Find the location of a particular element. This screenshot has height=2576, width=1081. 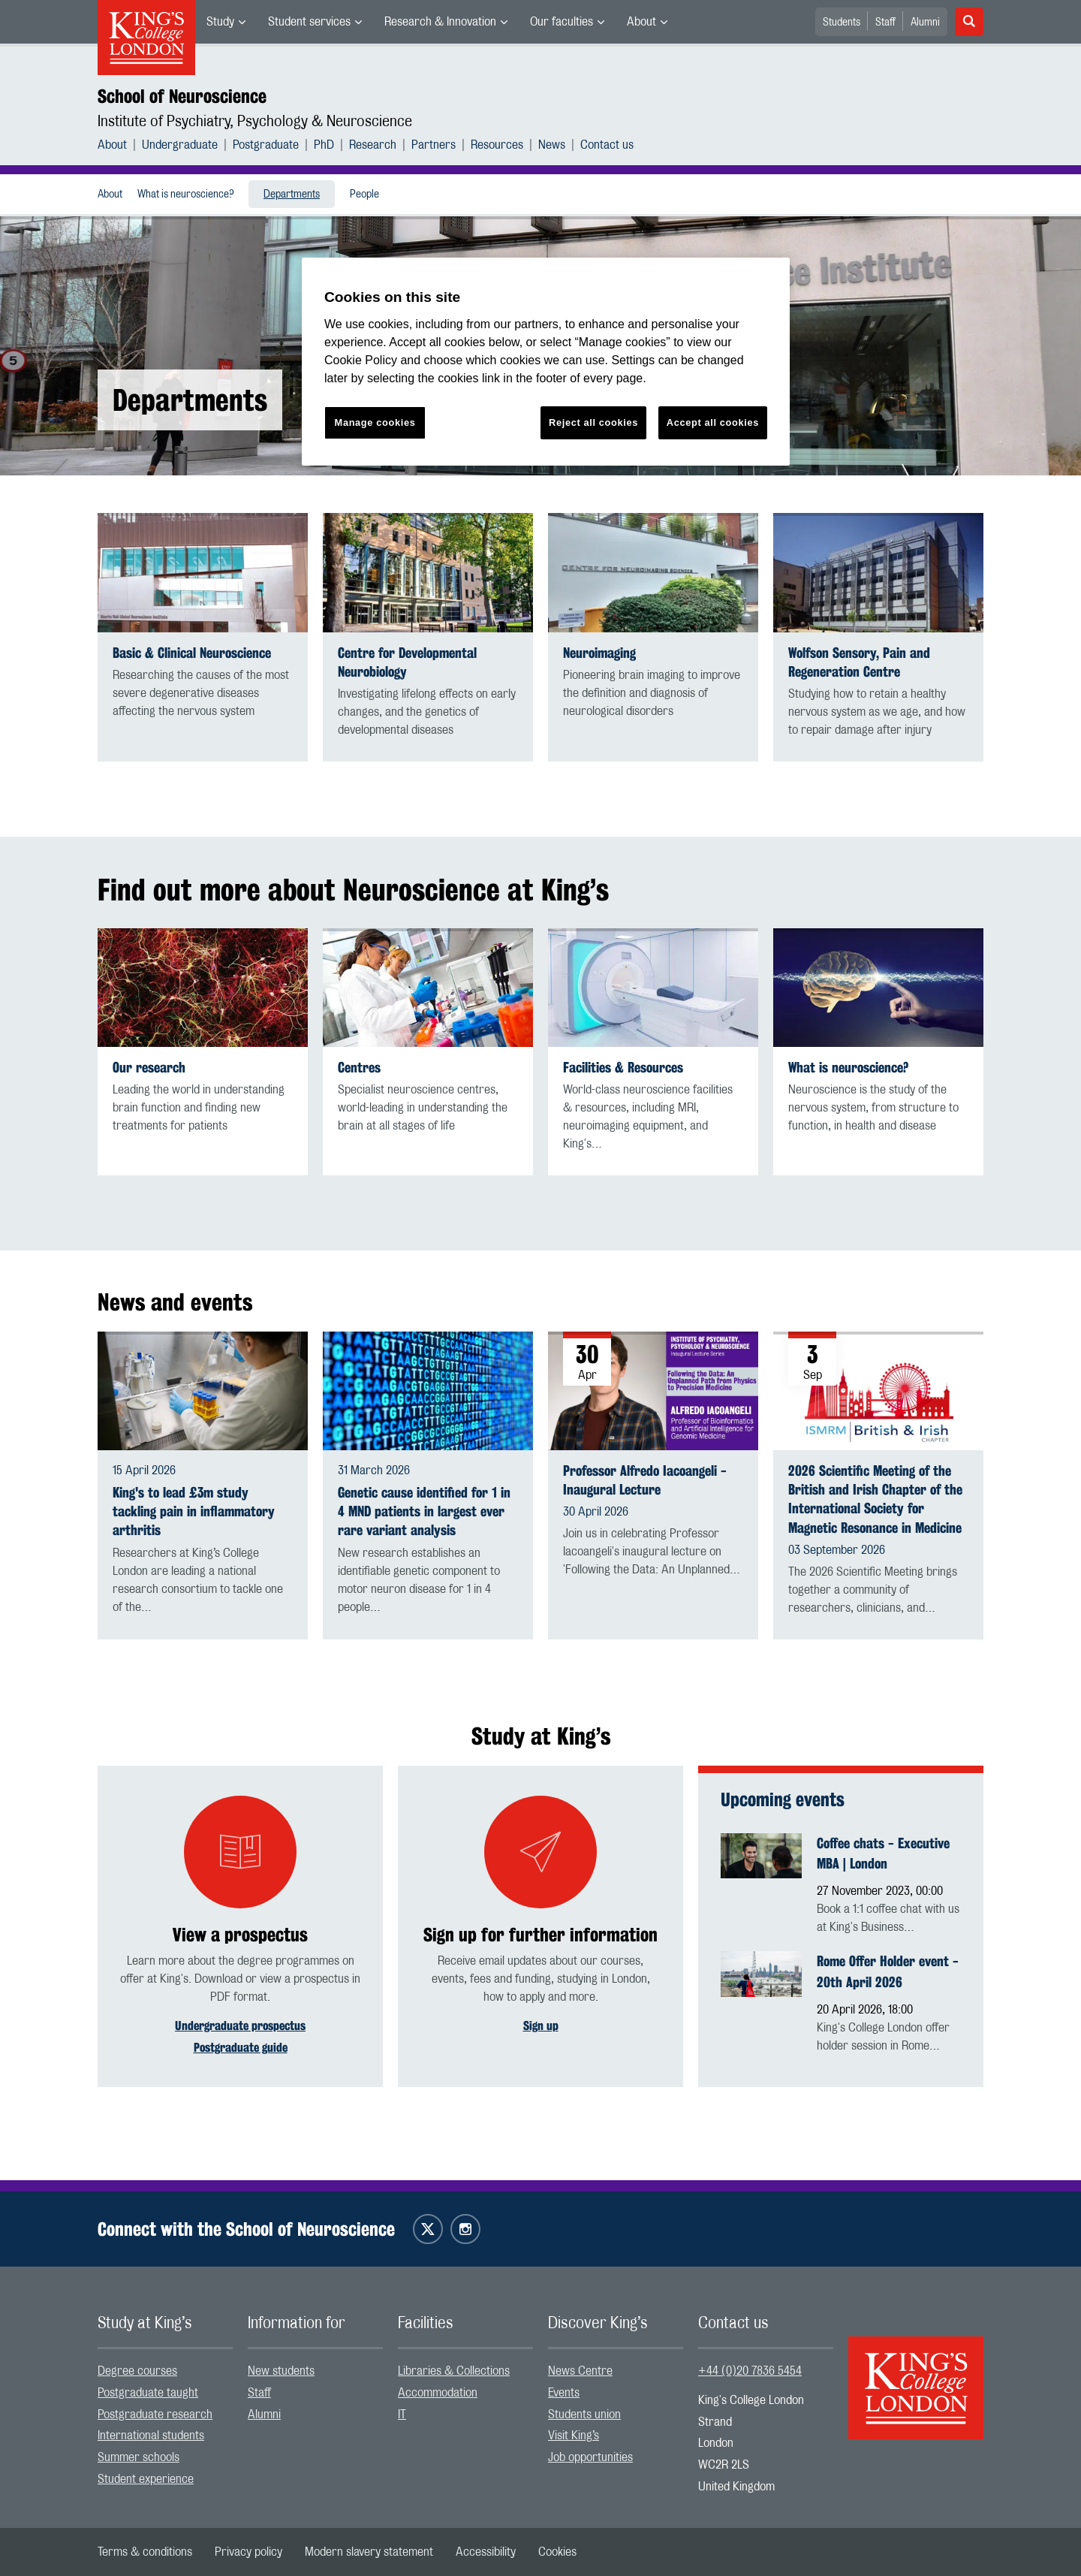

Modern slavery statement is located at coordinates (369, 2552).